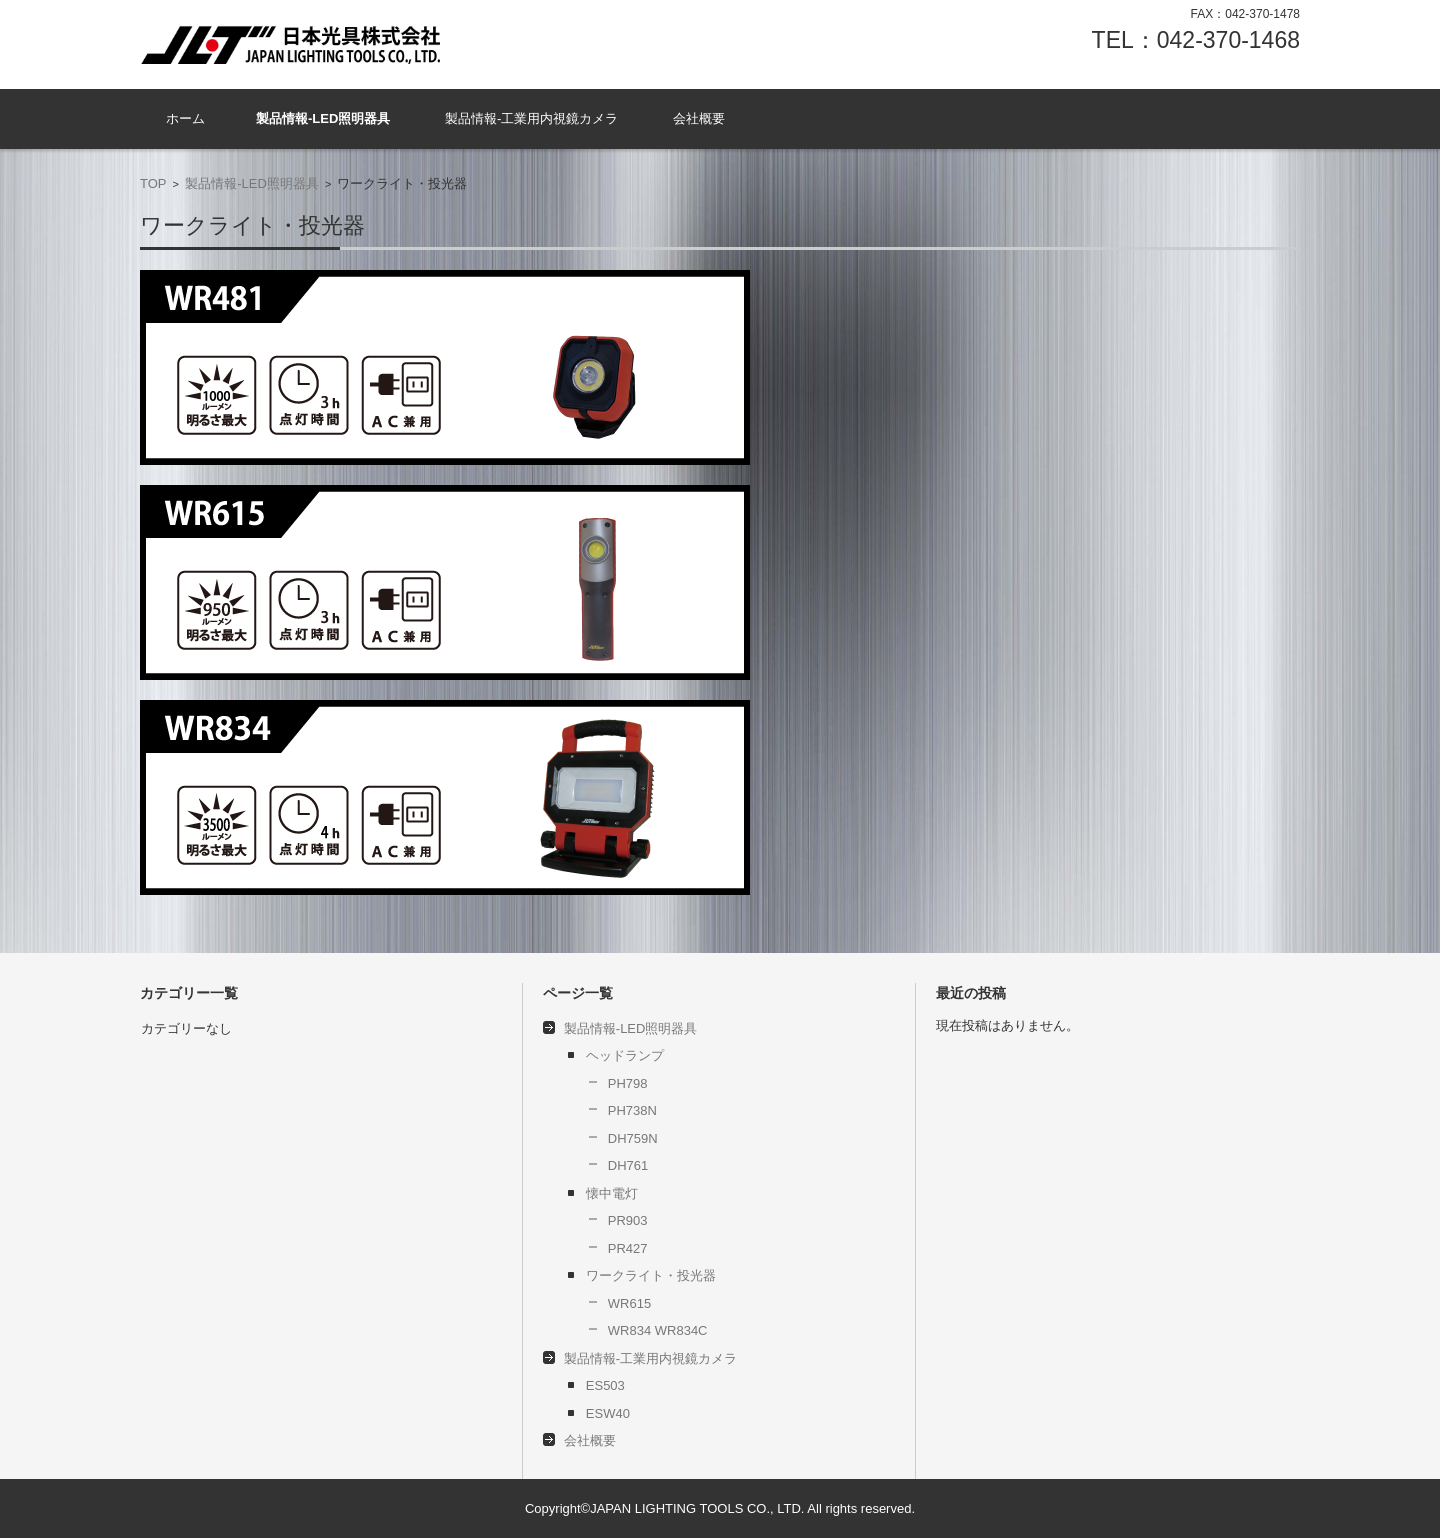 The height and width of the screenshot is (1538, 1440). I want to click on WR615, so click(629, 1303).